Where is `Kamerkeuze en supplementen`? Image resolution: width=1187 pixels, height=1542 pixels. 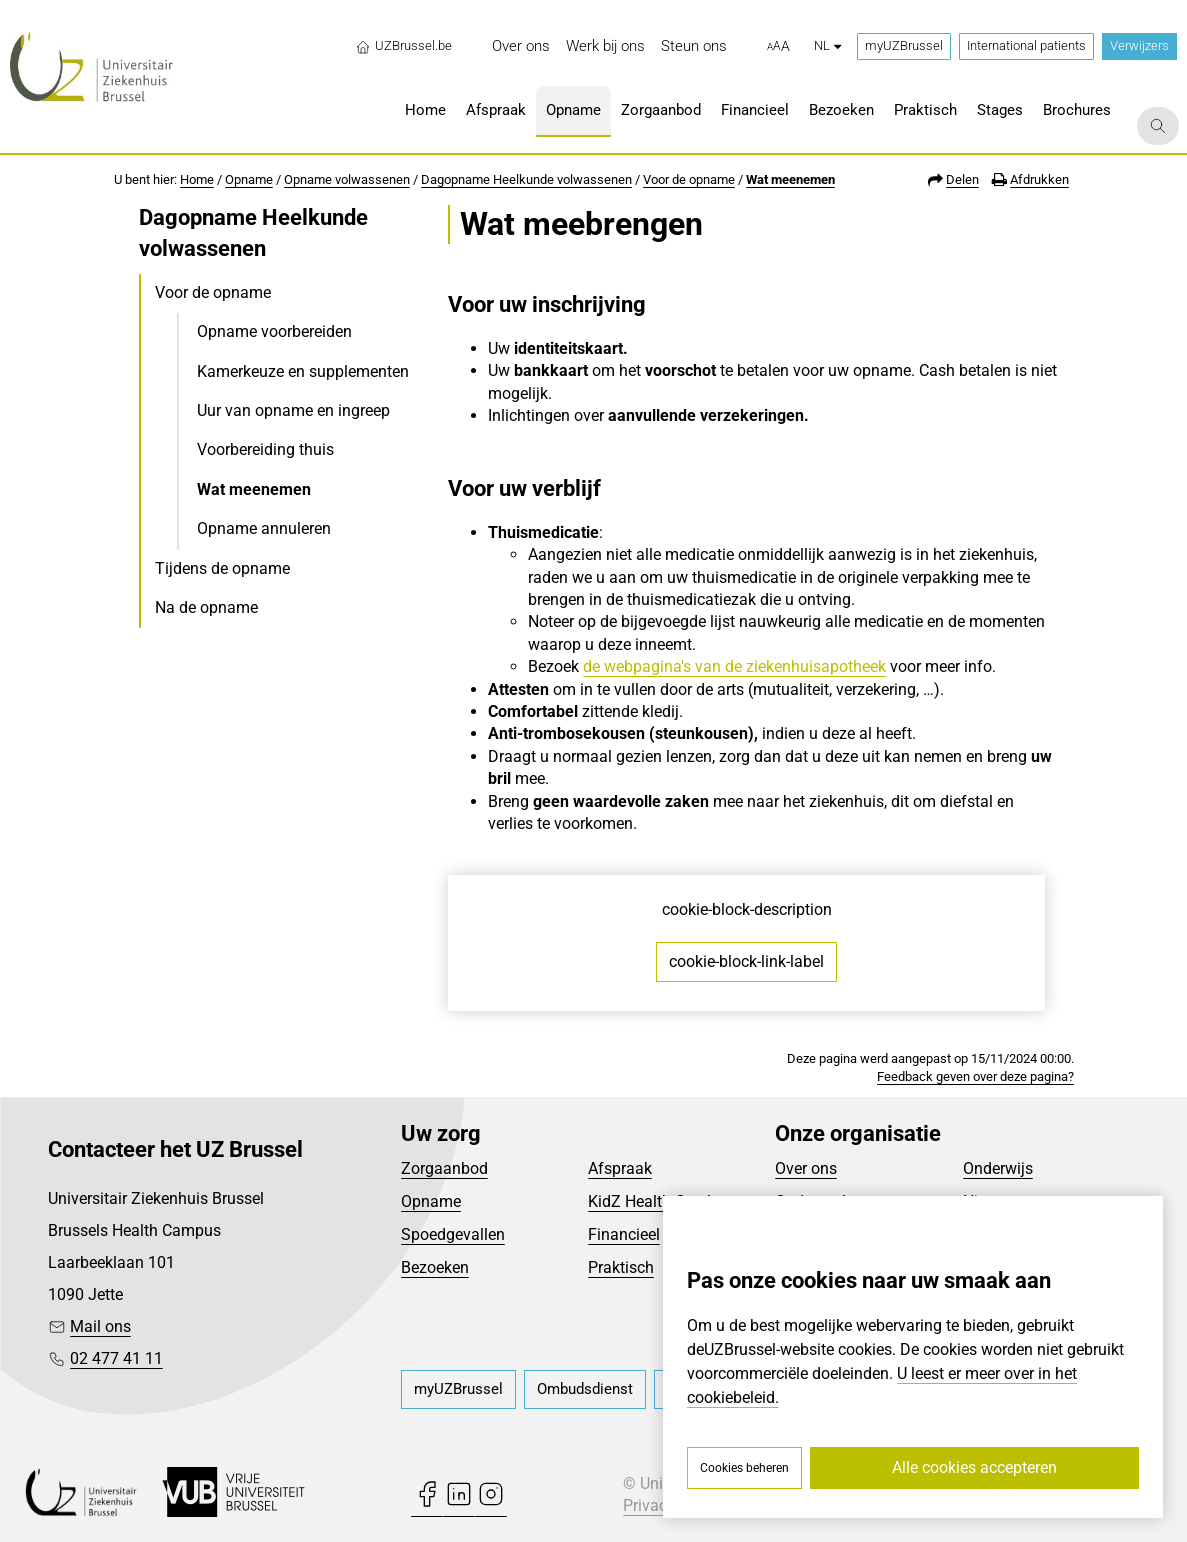
Kamerkeuze en supplementen is located at coordinates (303, 371).